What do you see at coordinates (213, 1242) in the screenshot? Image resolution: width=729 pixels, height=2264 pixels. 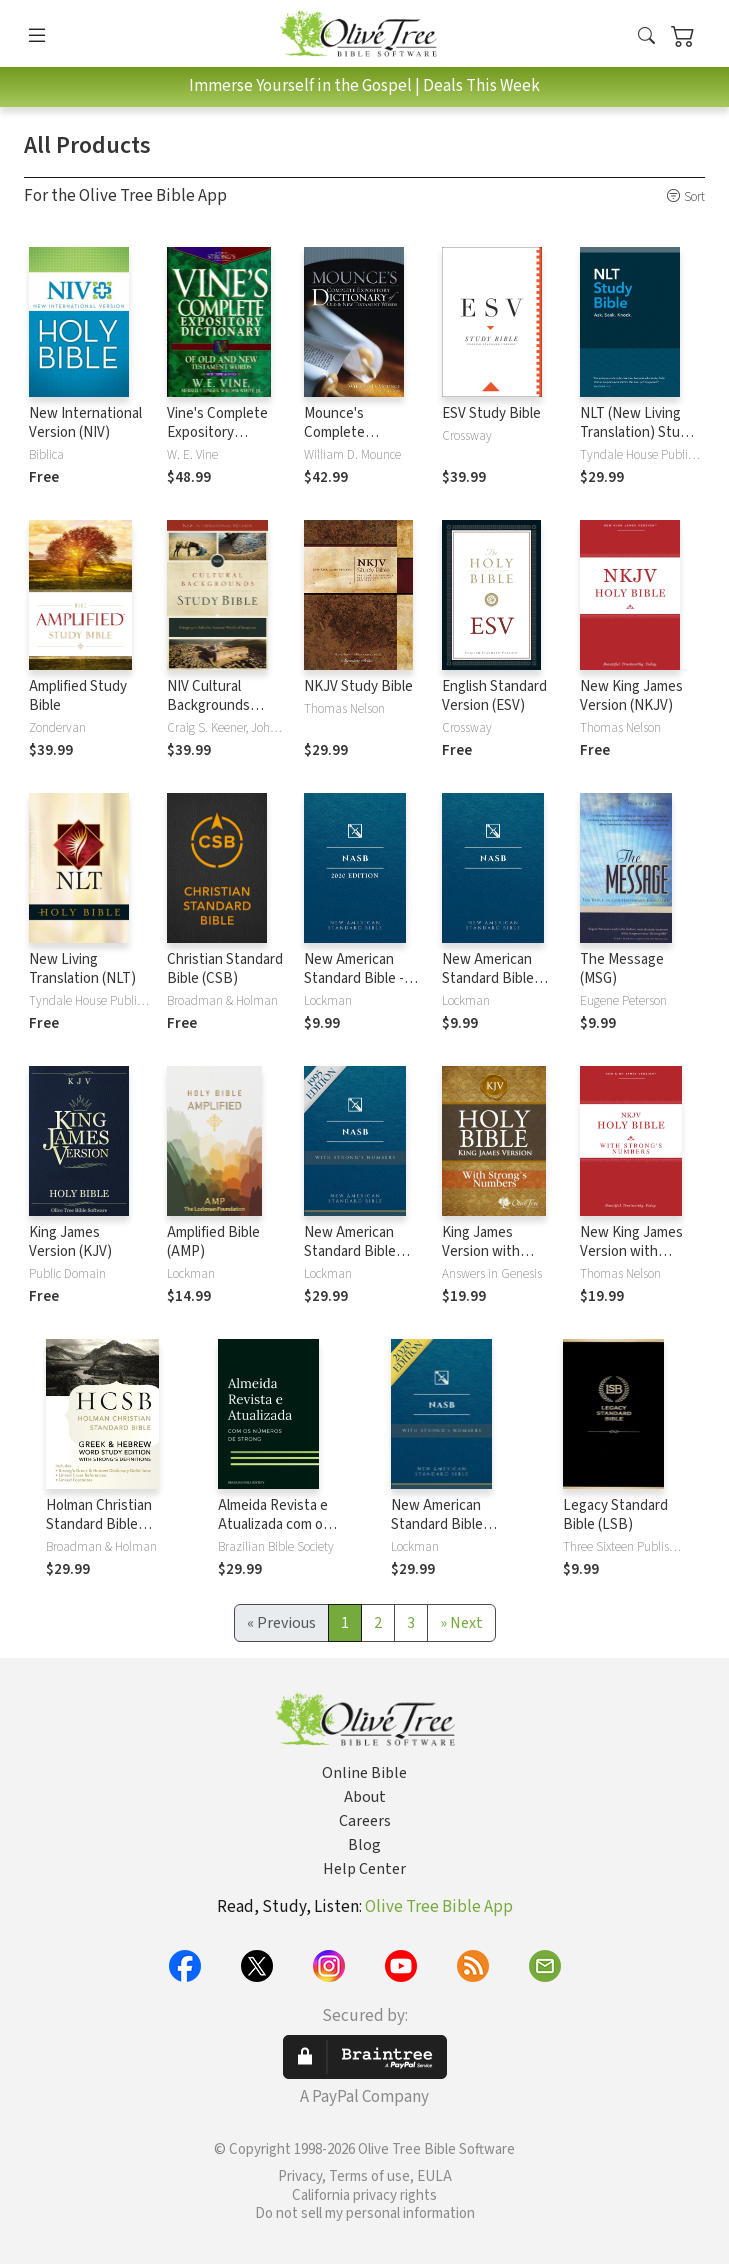 I see `Amplified Bible (AMP)` at bounding box center [213, 1242].